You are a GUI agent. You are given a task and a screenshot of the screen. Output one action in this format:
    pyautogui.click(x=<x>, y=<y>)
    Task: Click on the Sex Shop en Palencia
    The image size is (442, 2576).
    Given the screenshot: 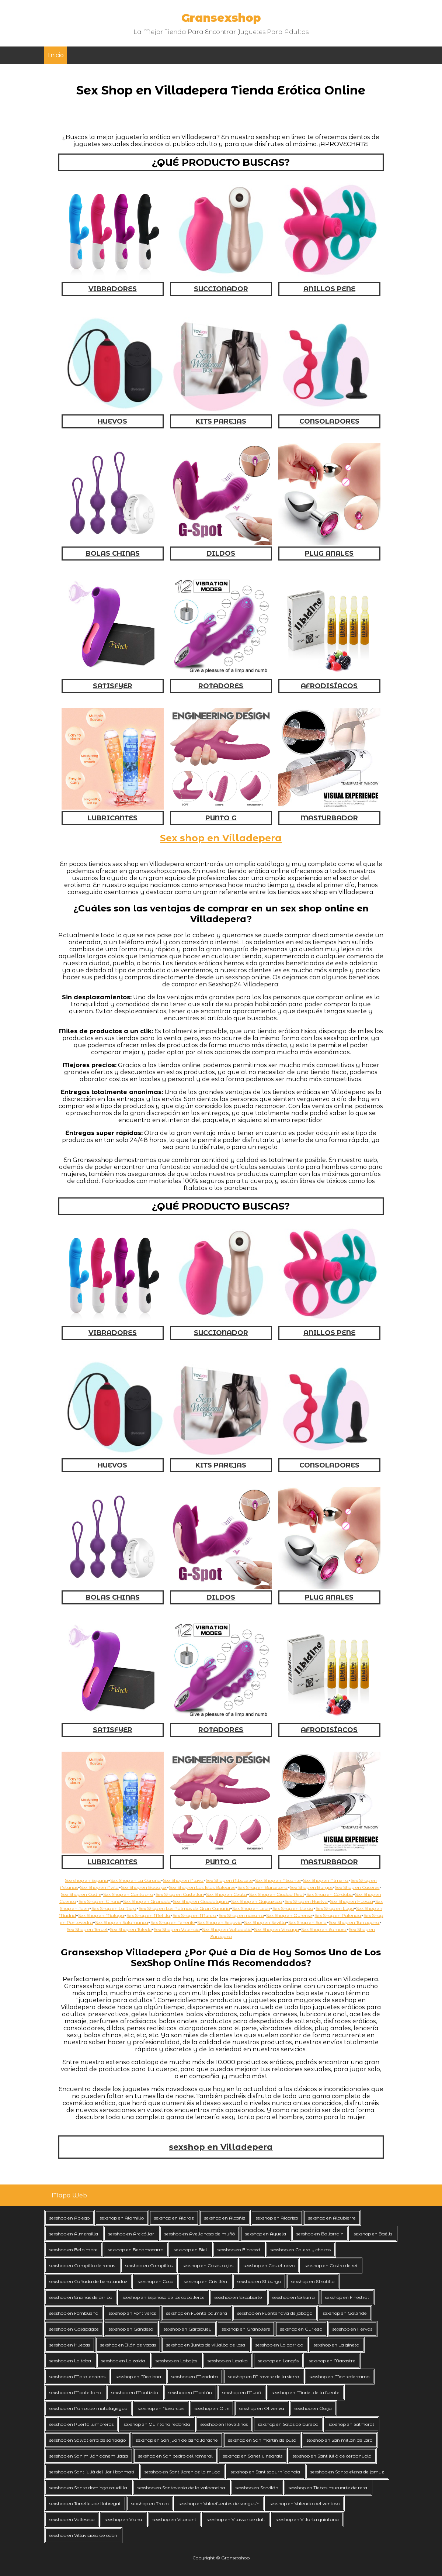 What is the action you would take?
    pyautogui.click(x=337, y=1915)
    